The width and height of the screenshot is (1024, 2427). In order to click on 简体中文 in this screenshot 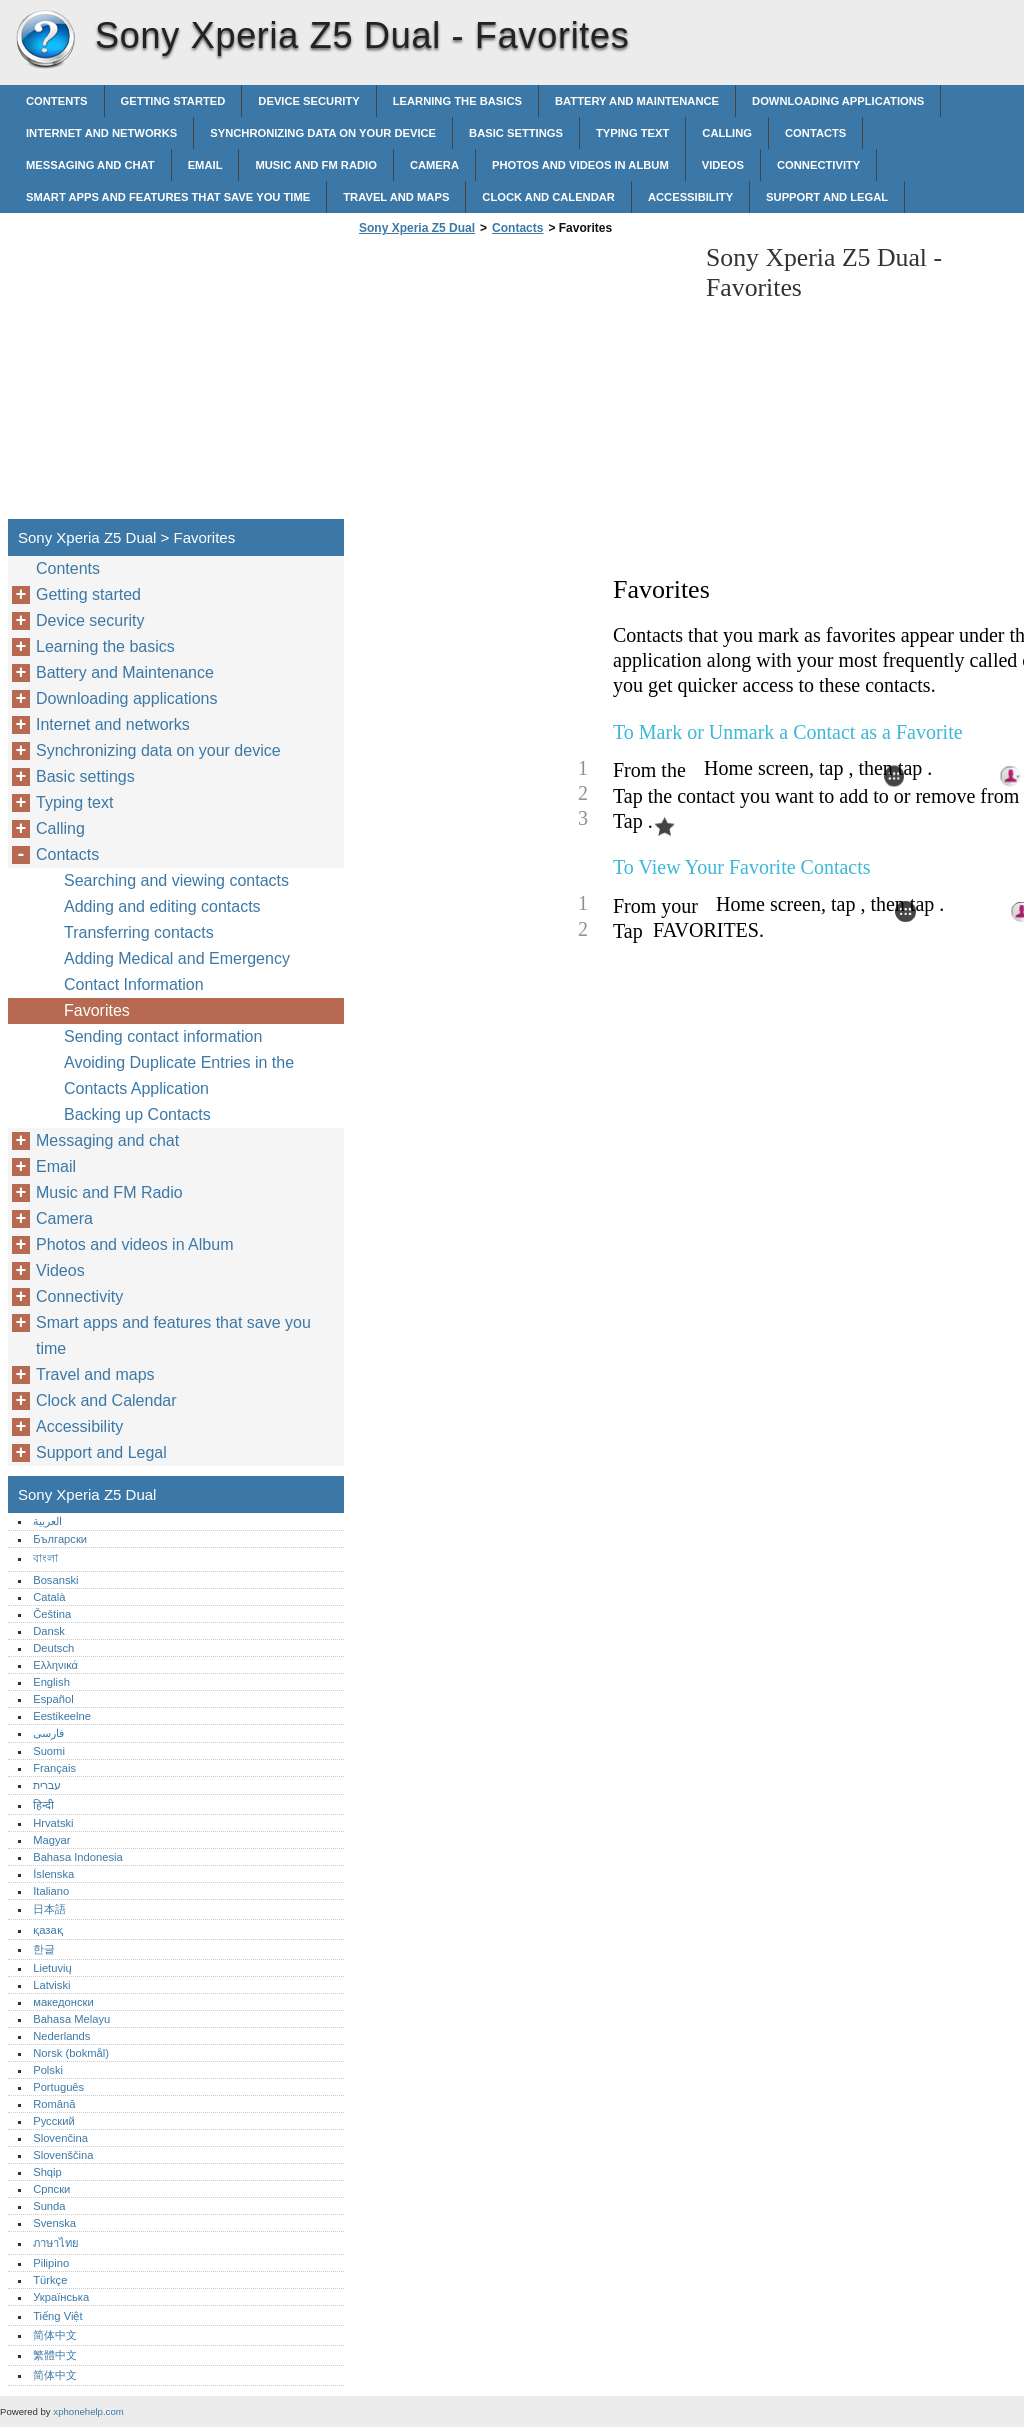, I will do `click(55, 2335)`.